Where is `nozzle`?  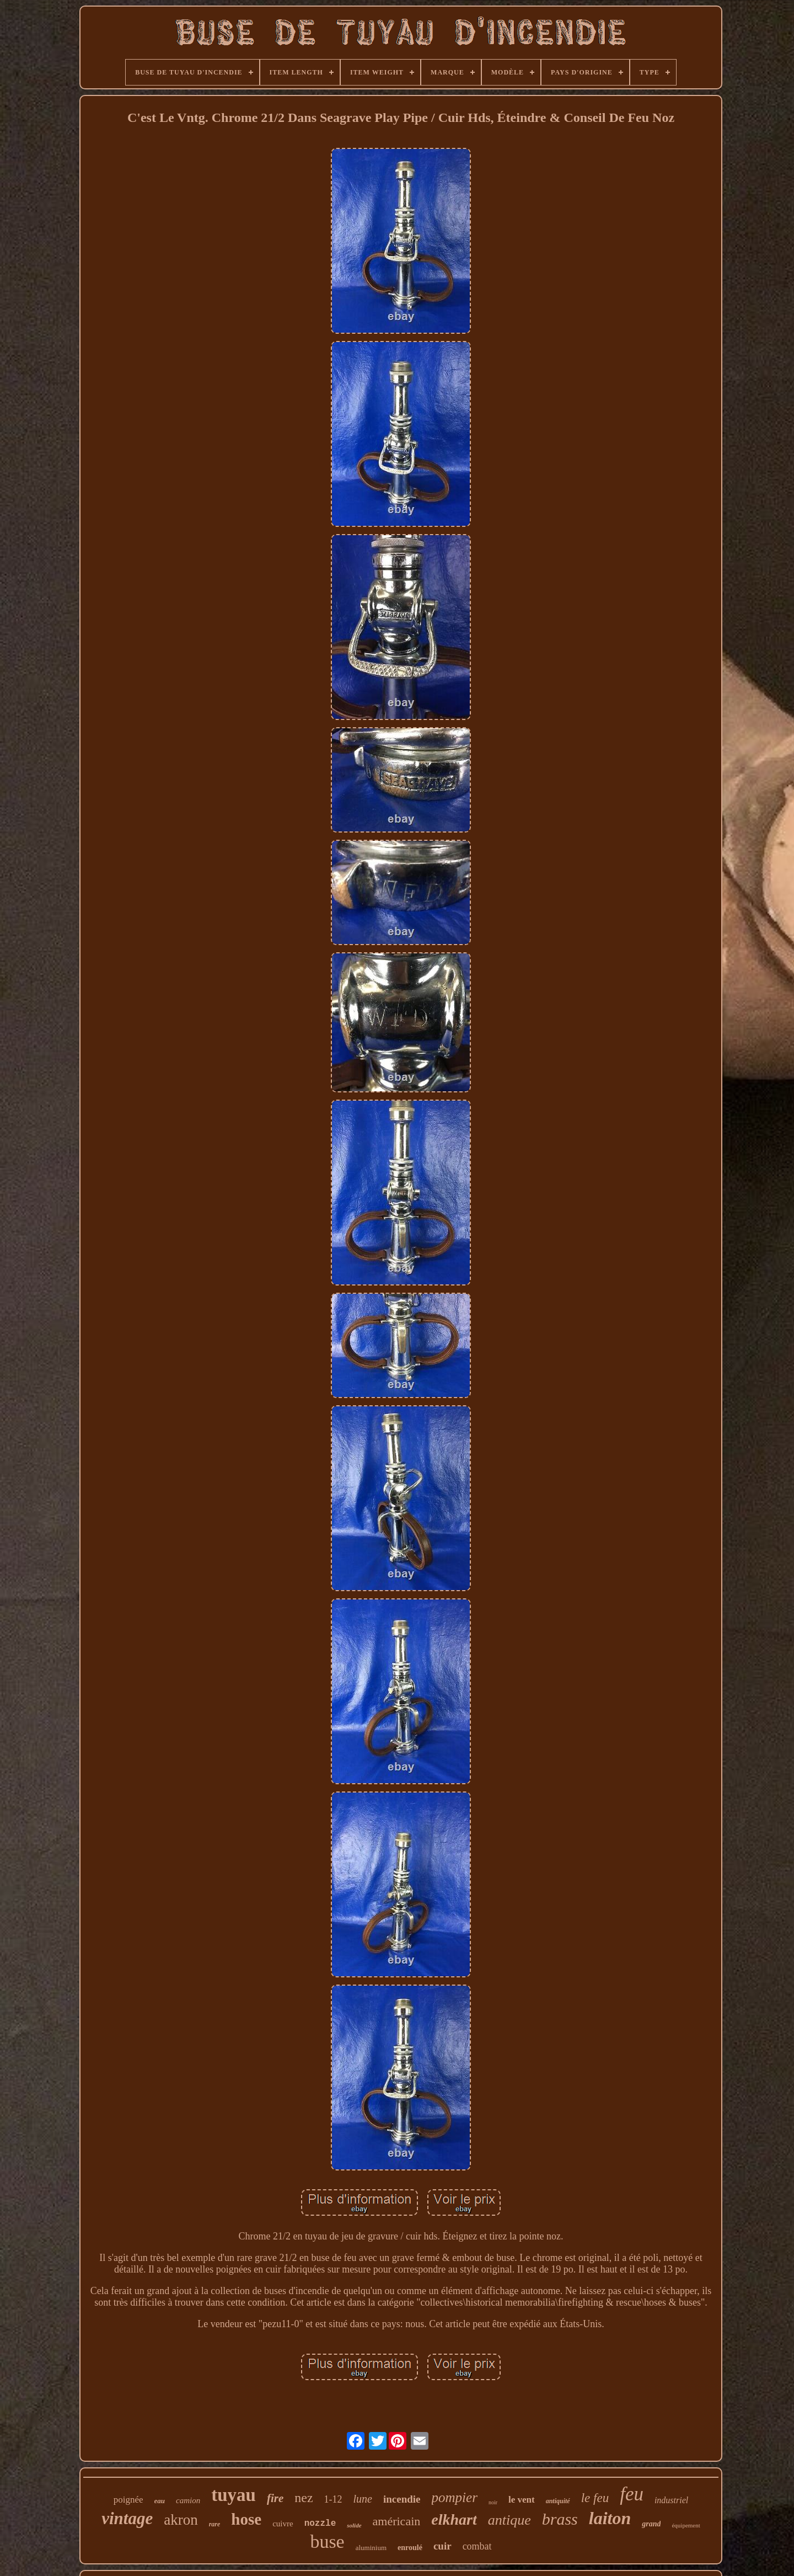
nozzle is located at coordinates (320, 2524).